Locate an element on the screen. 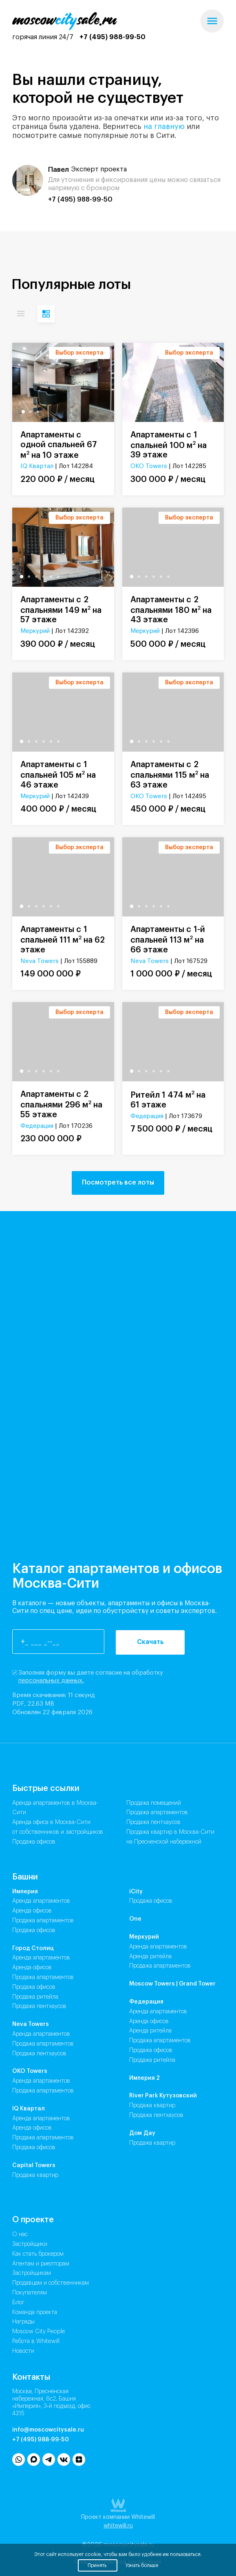 The height and width of the screenshot is (2576, 236). Узнать больше is located at coordinates (142, 2565).